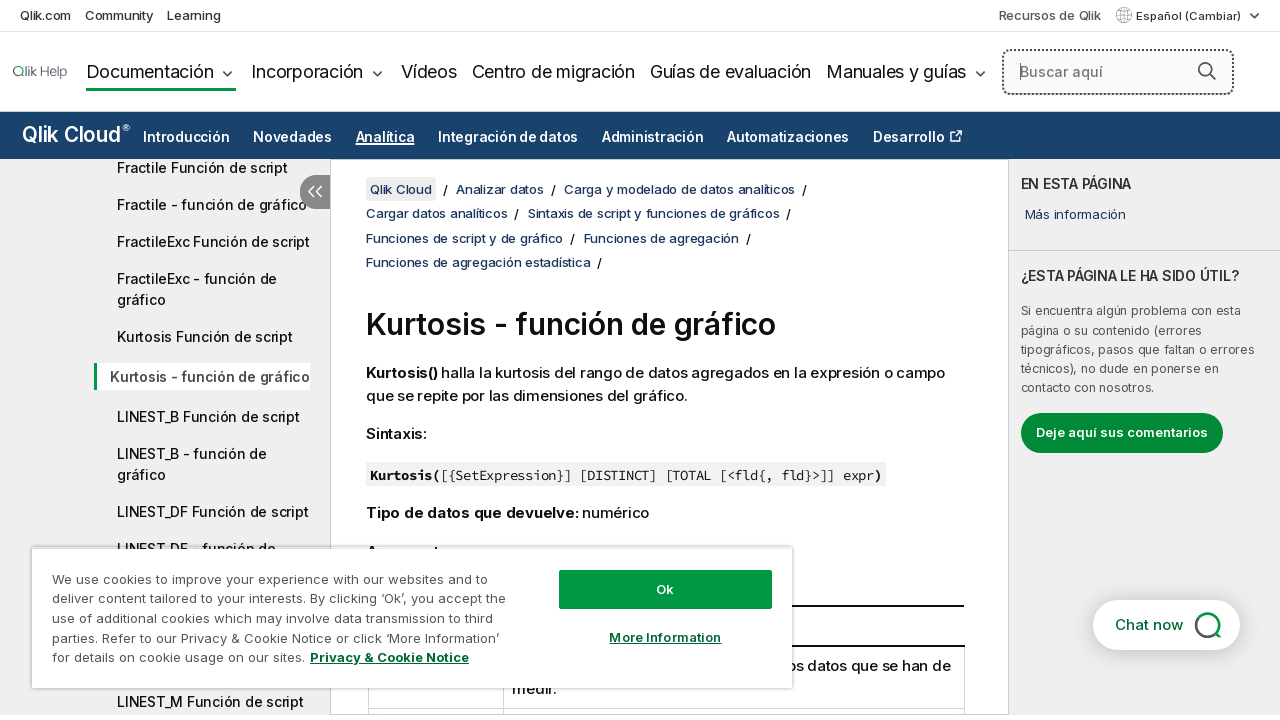 The image size is (1280, 720). I want to click on [complementary], so click(1144, 437).